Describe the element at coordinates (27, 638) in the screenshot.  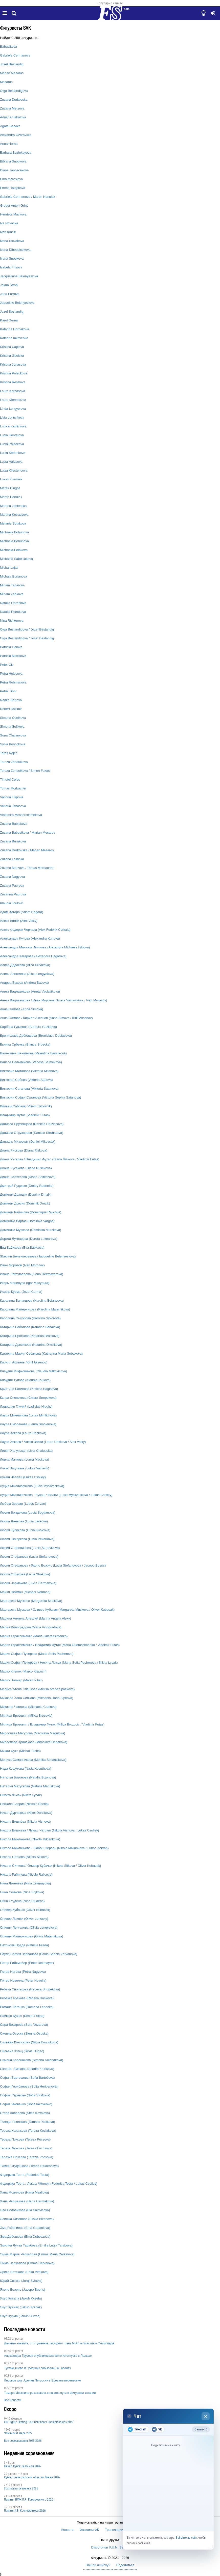
I see `Olga Bestandigova / Josef Bestandig` at that location.